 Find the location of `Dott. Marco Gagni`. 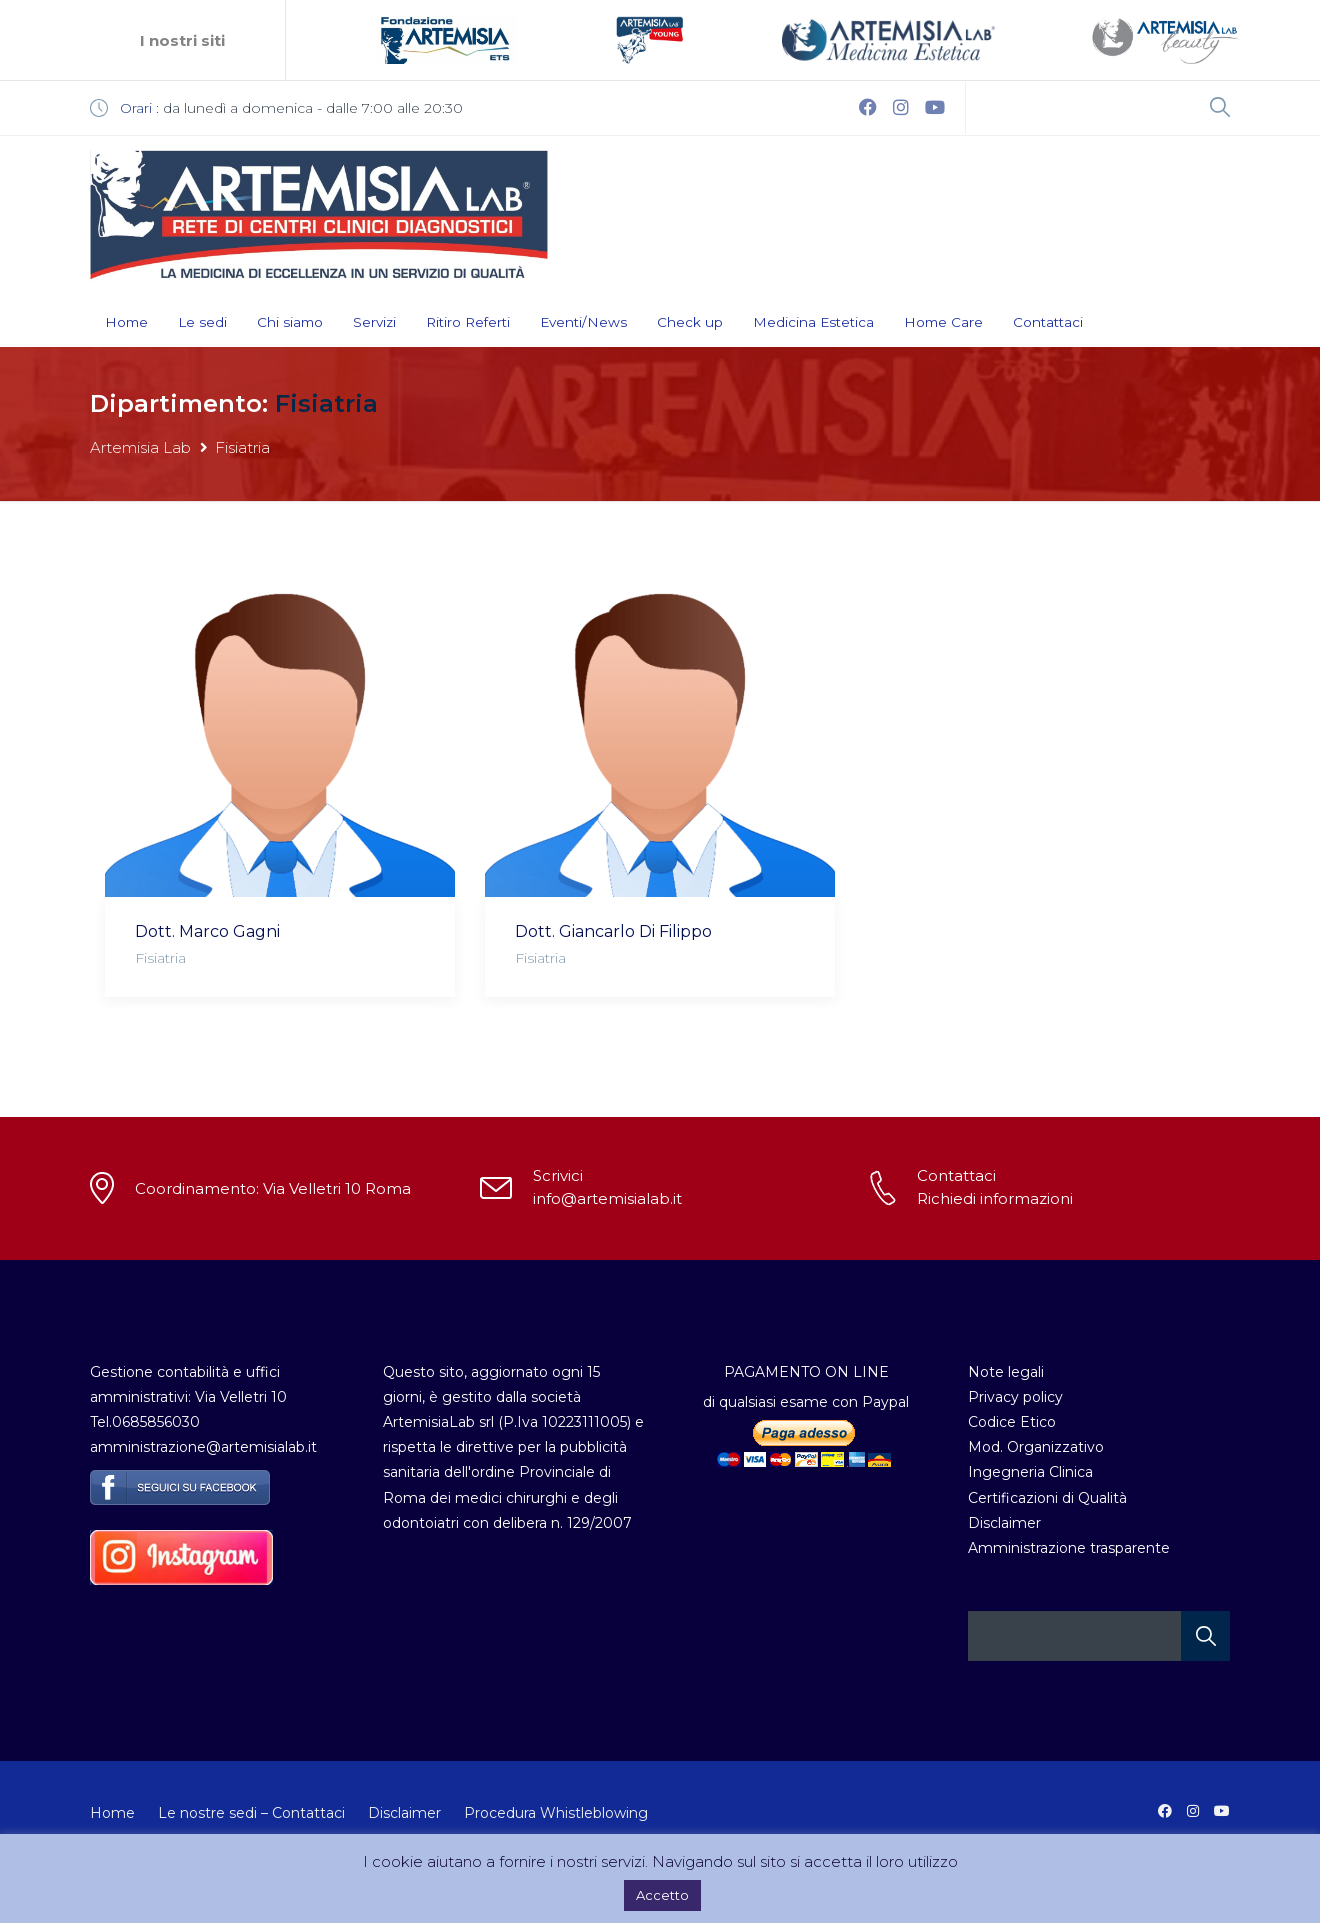

Dott. Marco Gagni is located at coordinates (207, 931).